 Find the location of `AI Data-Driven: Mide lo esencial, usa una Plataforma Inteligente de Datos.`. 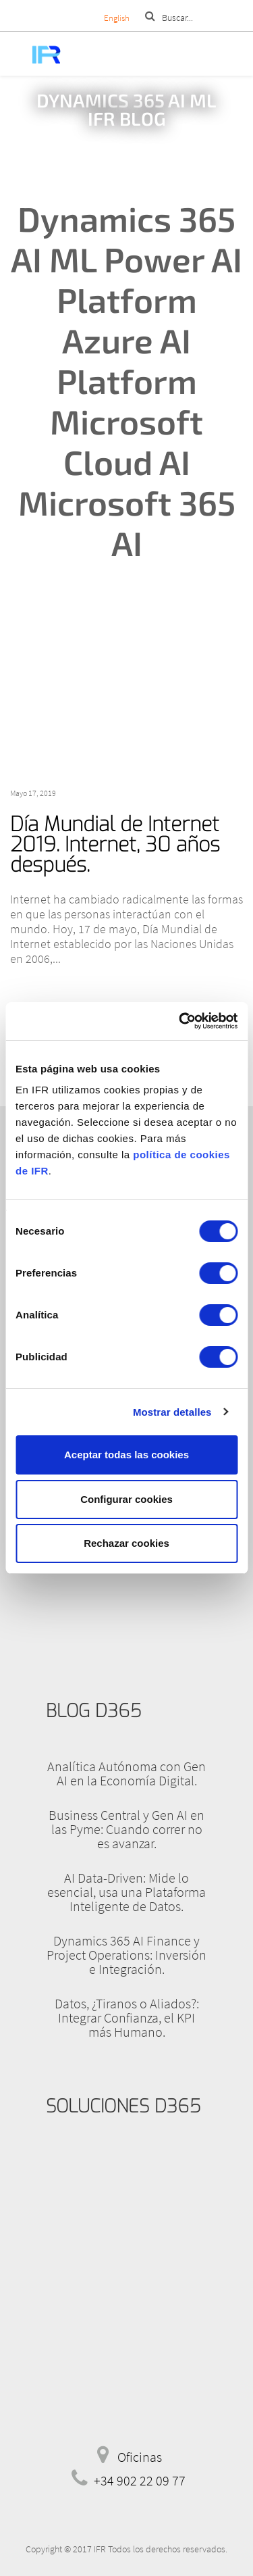

AI Data-Driven: Mide lo esencial, usa una Plataforma Inteligente de Datos. is located at coordinates (126, 1892).